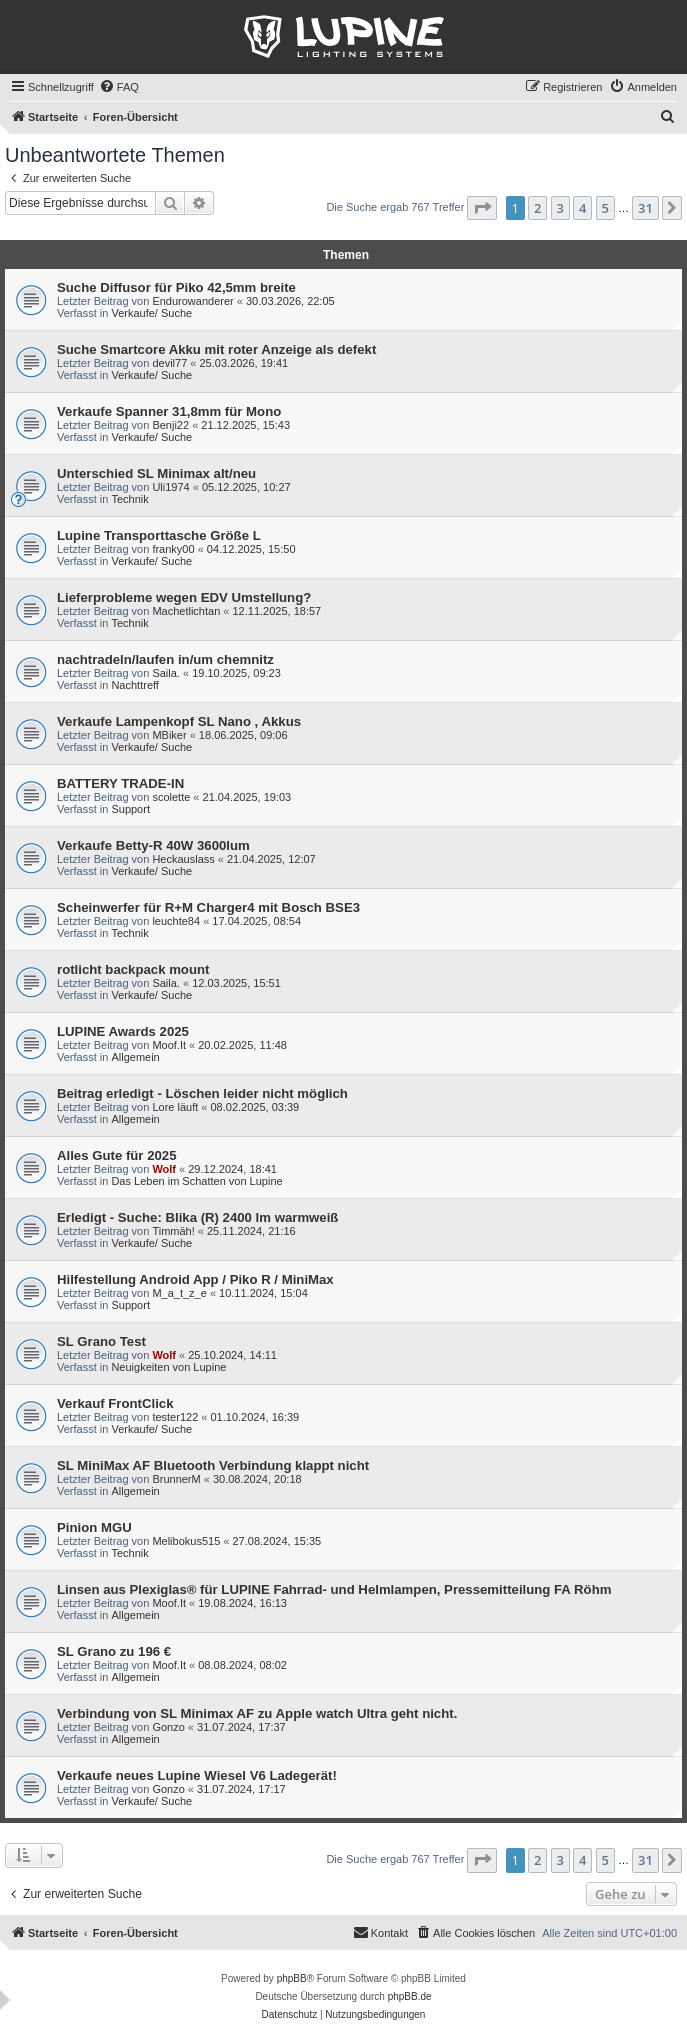 The width and height of the screenshot is (687, 2034). I want to click on 04.12.2025, 15:50, so click(251, 549).